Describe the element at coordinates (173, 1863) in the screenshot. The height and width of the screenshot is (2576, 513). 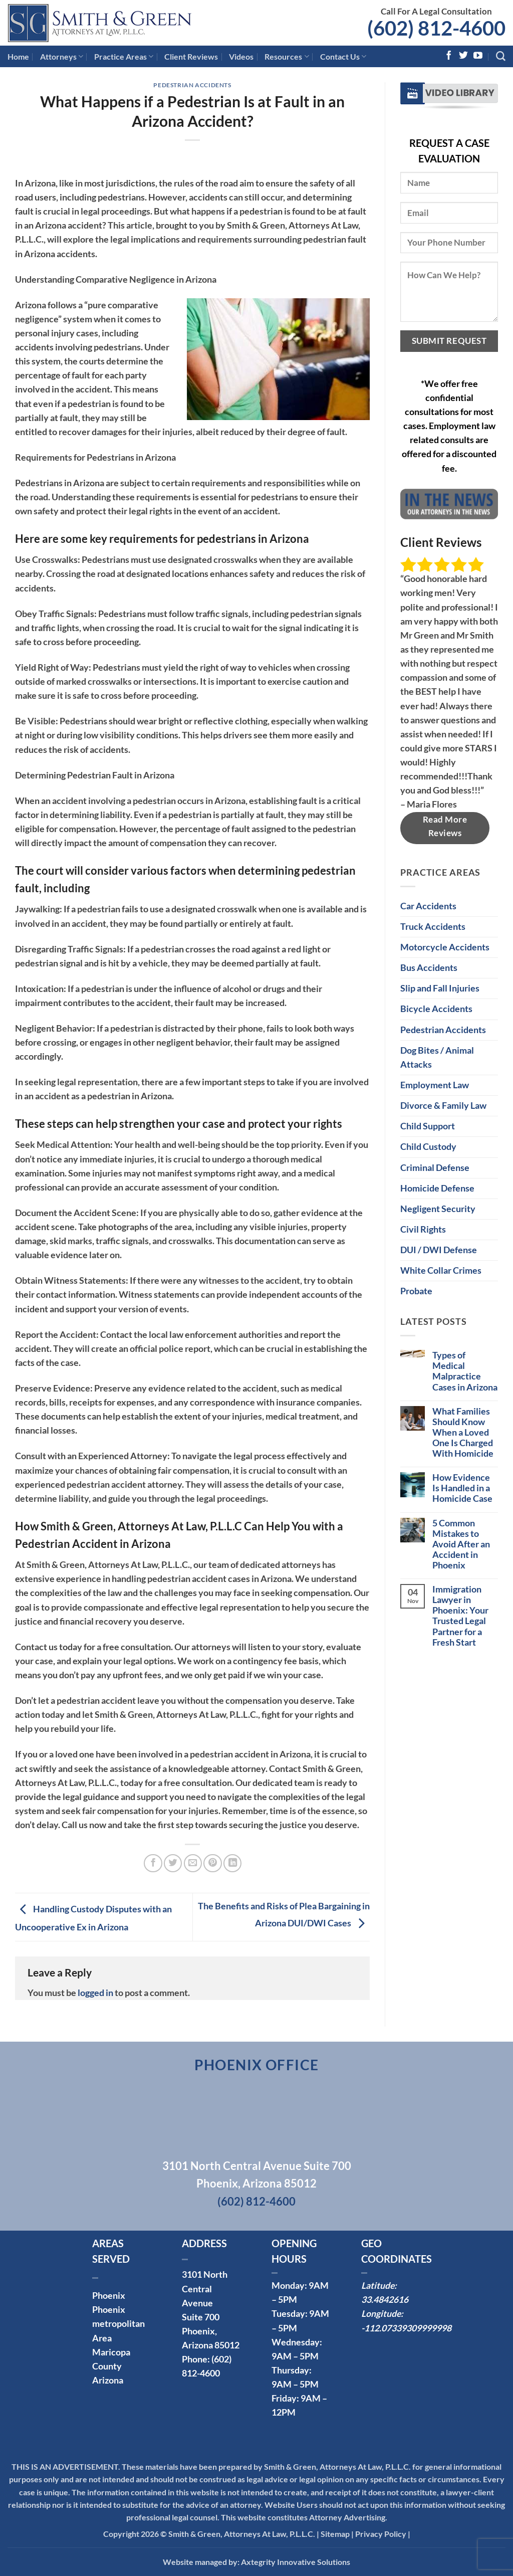
I see `[Share on Twitter]` at that location.